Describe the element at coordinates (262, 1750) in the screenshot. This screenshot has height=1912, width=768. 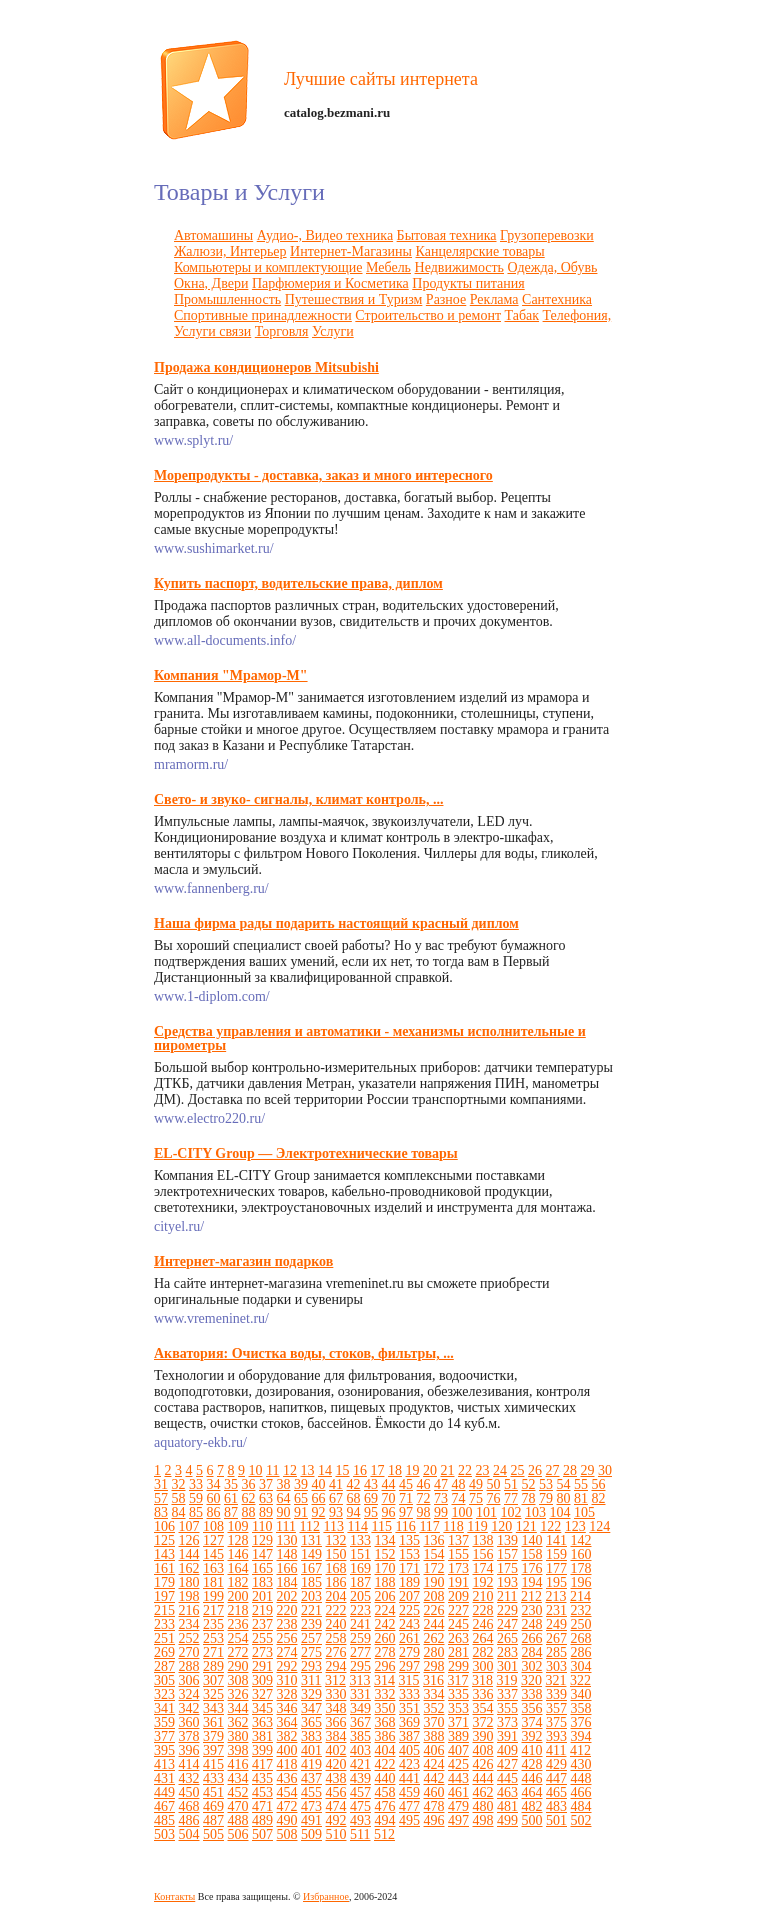
I see `399` at that location.